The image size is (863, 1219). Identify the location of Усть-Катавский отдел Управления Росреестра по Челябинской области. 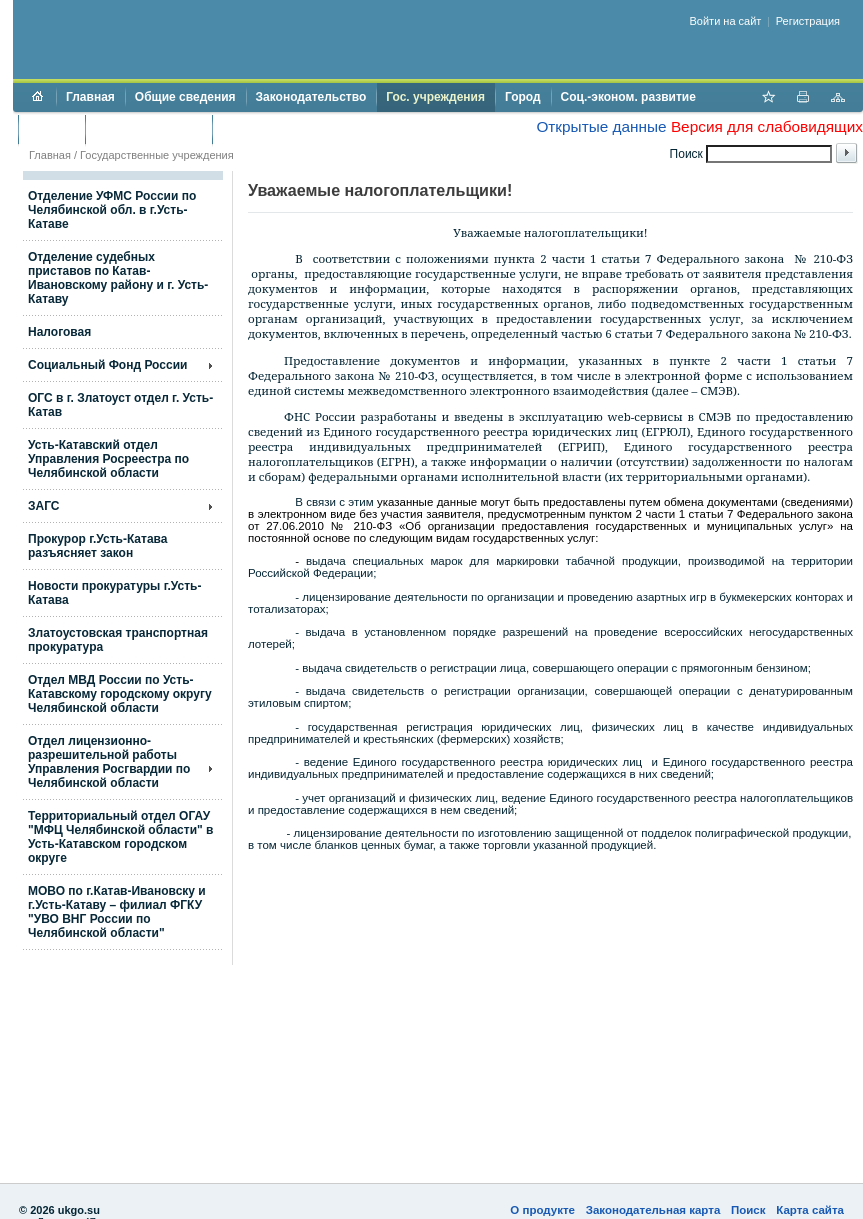
(108, 459).